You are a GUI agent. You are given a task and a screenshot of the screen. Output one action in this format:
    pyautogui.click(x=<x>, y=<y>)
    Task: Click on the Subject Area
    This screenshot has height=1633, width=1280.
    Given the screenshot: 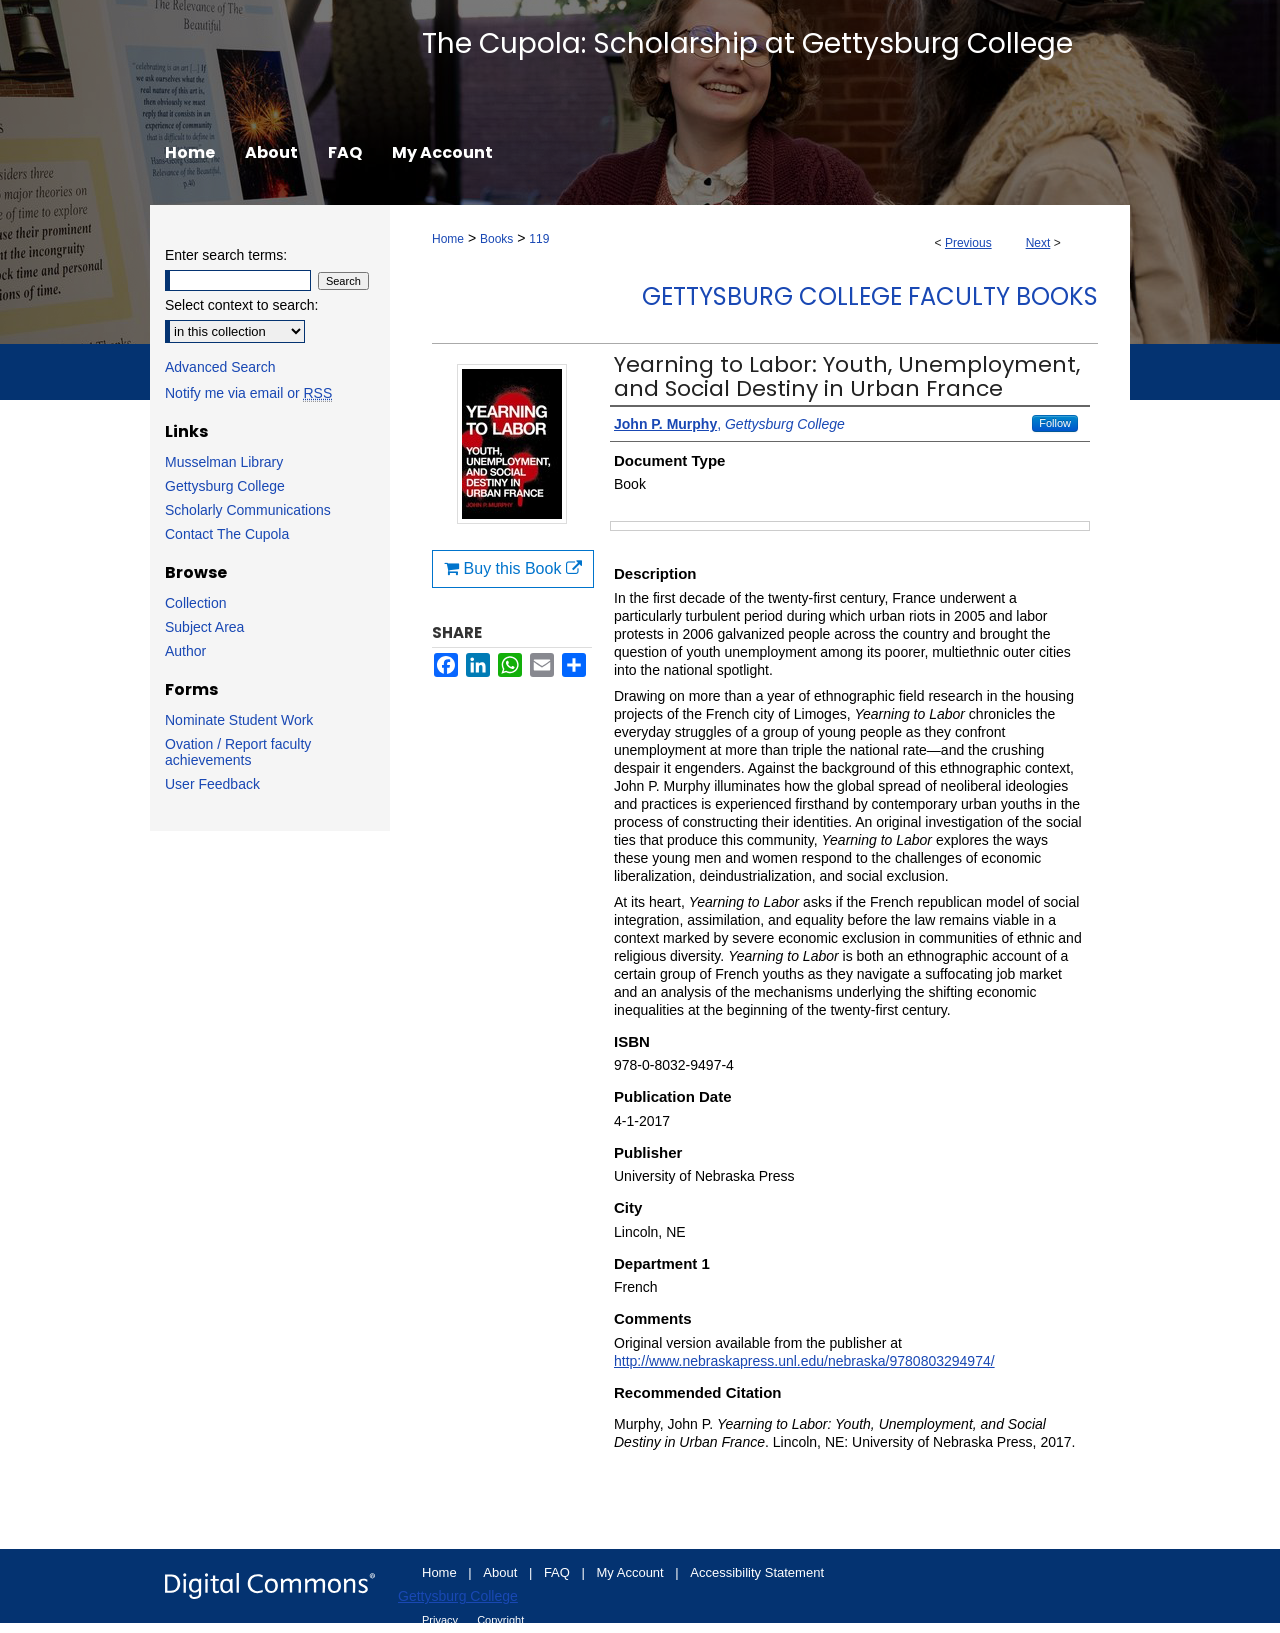 What is the action you would take?
    pyautogui.click(x=204, y=627)
    